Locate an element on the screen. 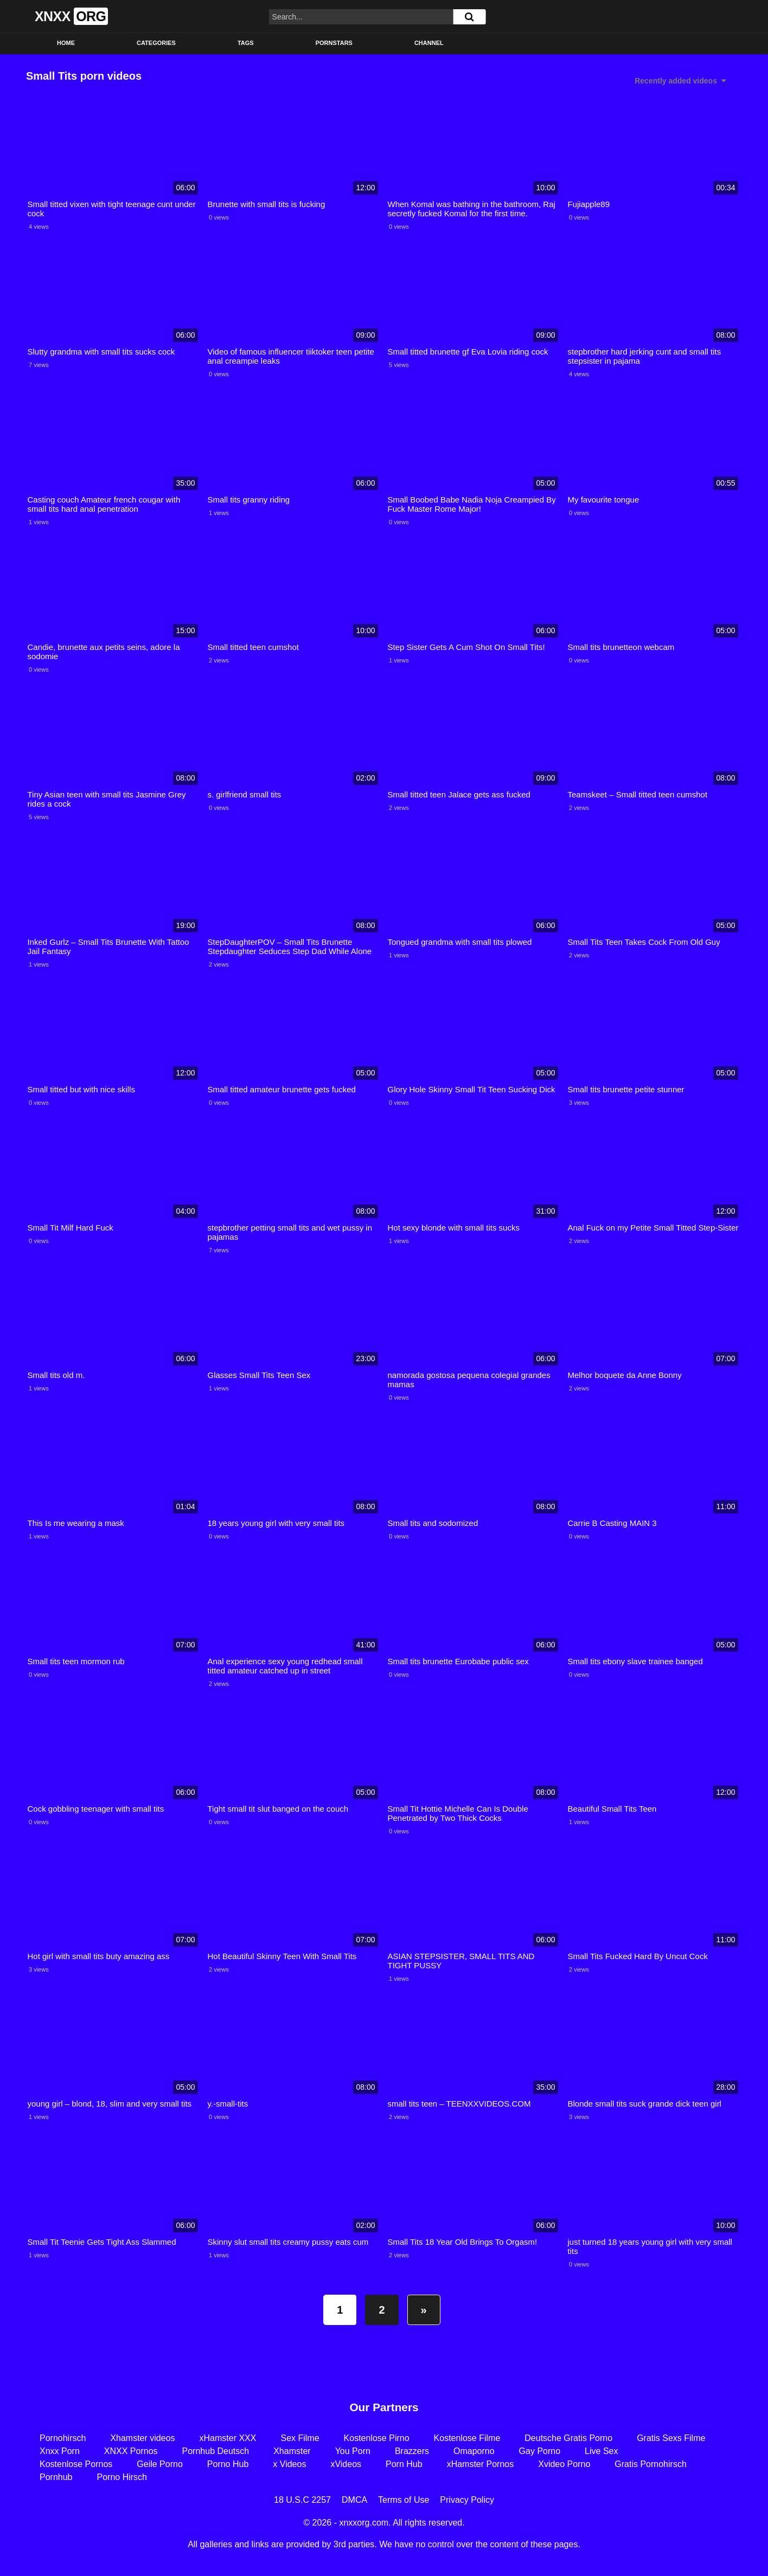 Image resolution: width=768 pixels, height=2576 pixels. Porno Hub is located at coordinates (228, 2464).